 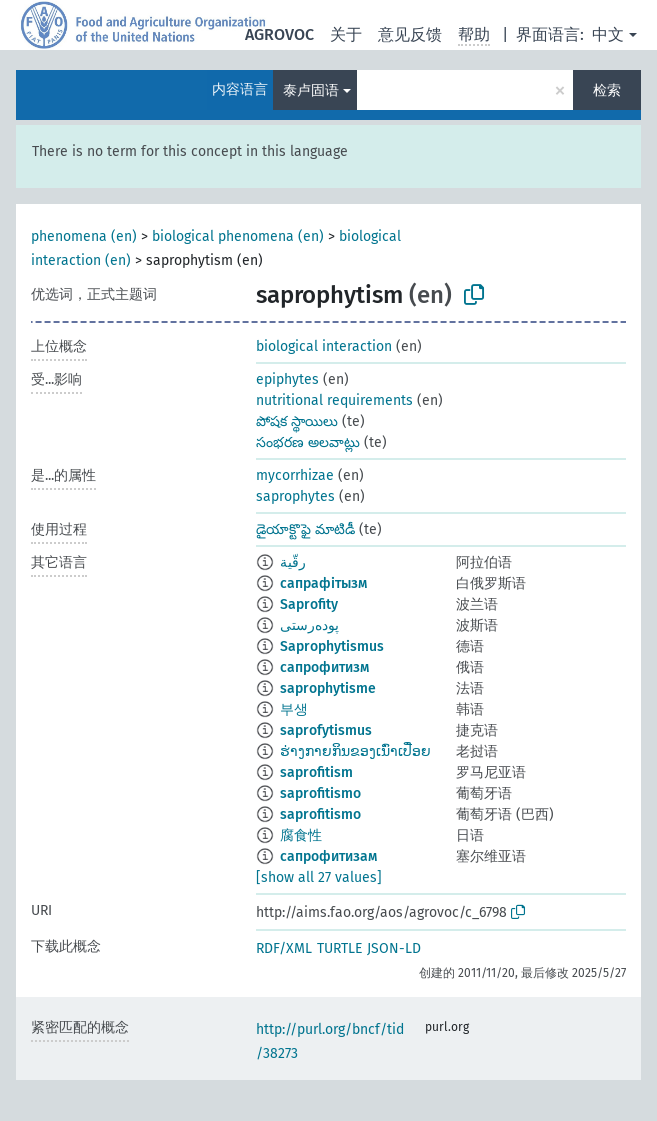 What do you see at coordinates (301, 835) in the screenshot?
I see `腐食性` at bounding box center [301, 835].